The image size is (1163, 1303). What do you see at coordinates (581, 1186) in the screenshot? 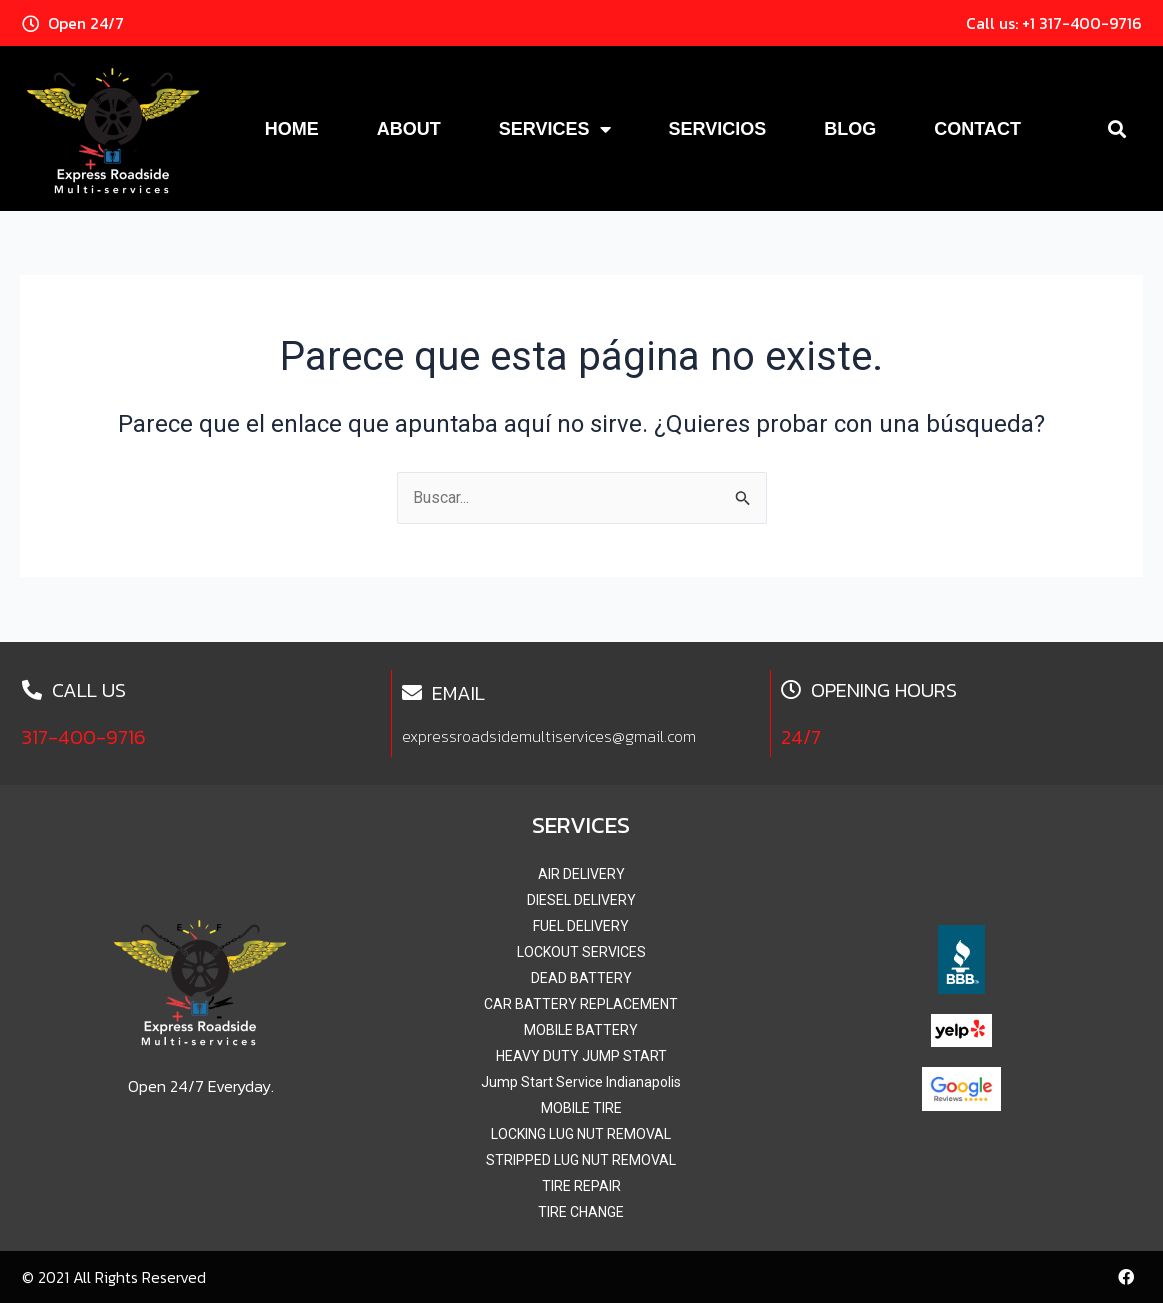
I see `TIRE REPAIR` at bounding box center [581, 1186].